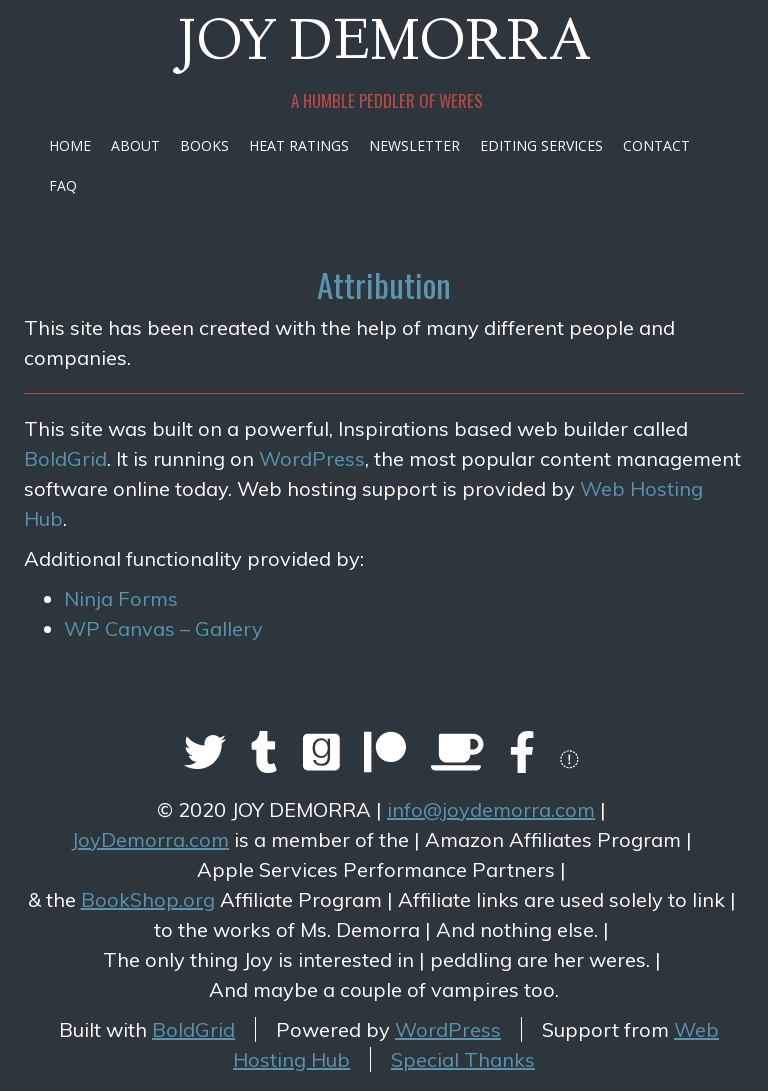 This screenshot has height=1091, width=768. What do you see at coordinates (384, 46) in the screenshot?
I see `JOY DEMORRA` at bounding box center [384, 46].